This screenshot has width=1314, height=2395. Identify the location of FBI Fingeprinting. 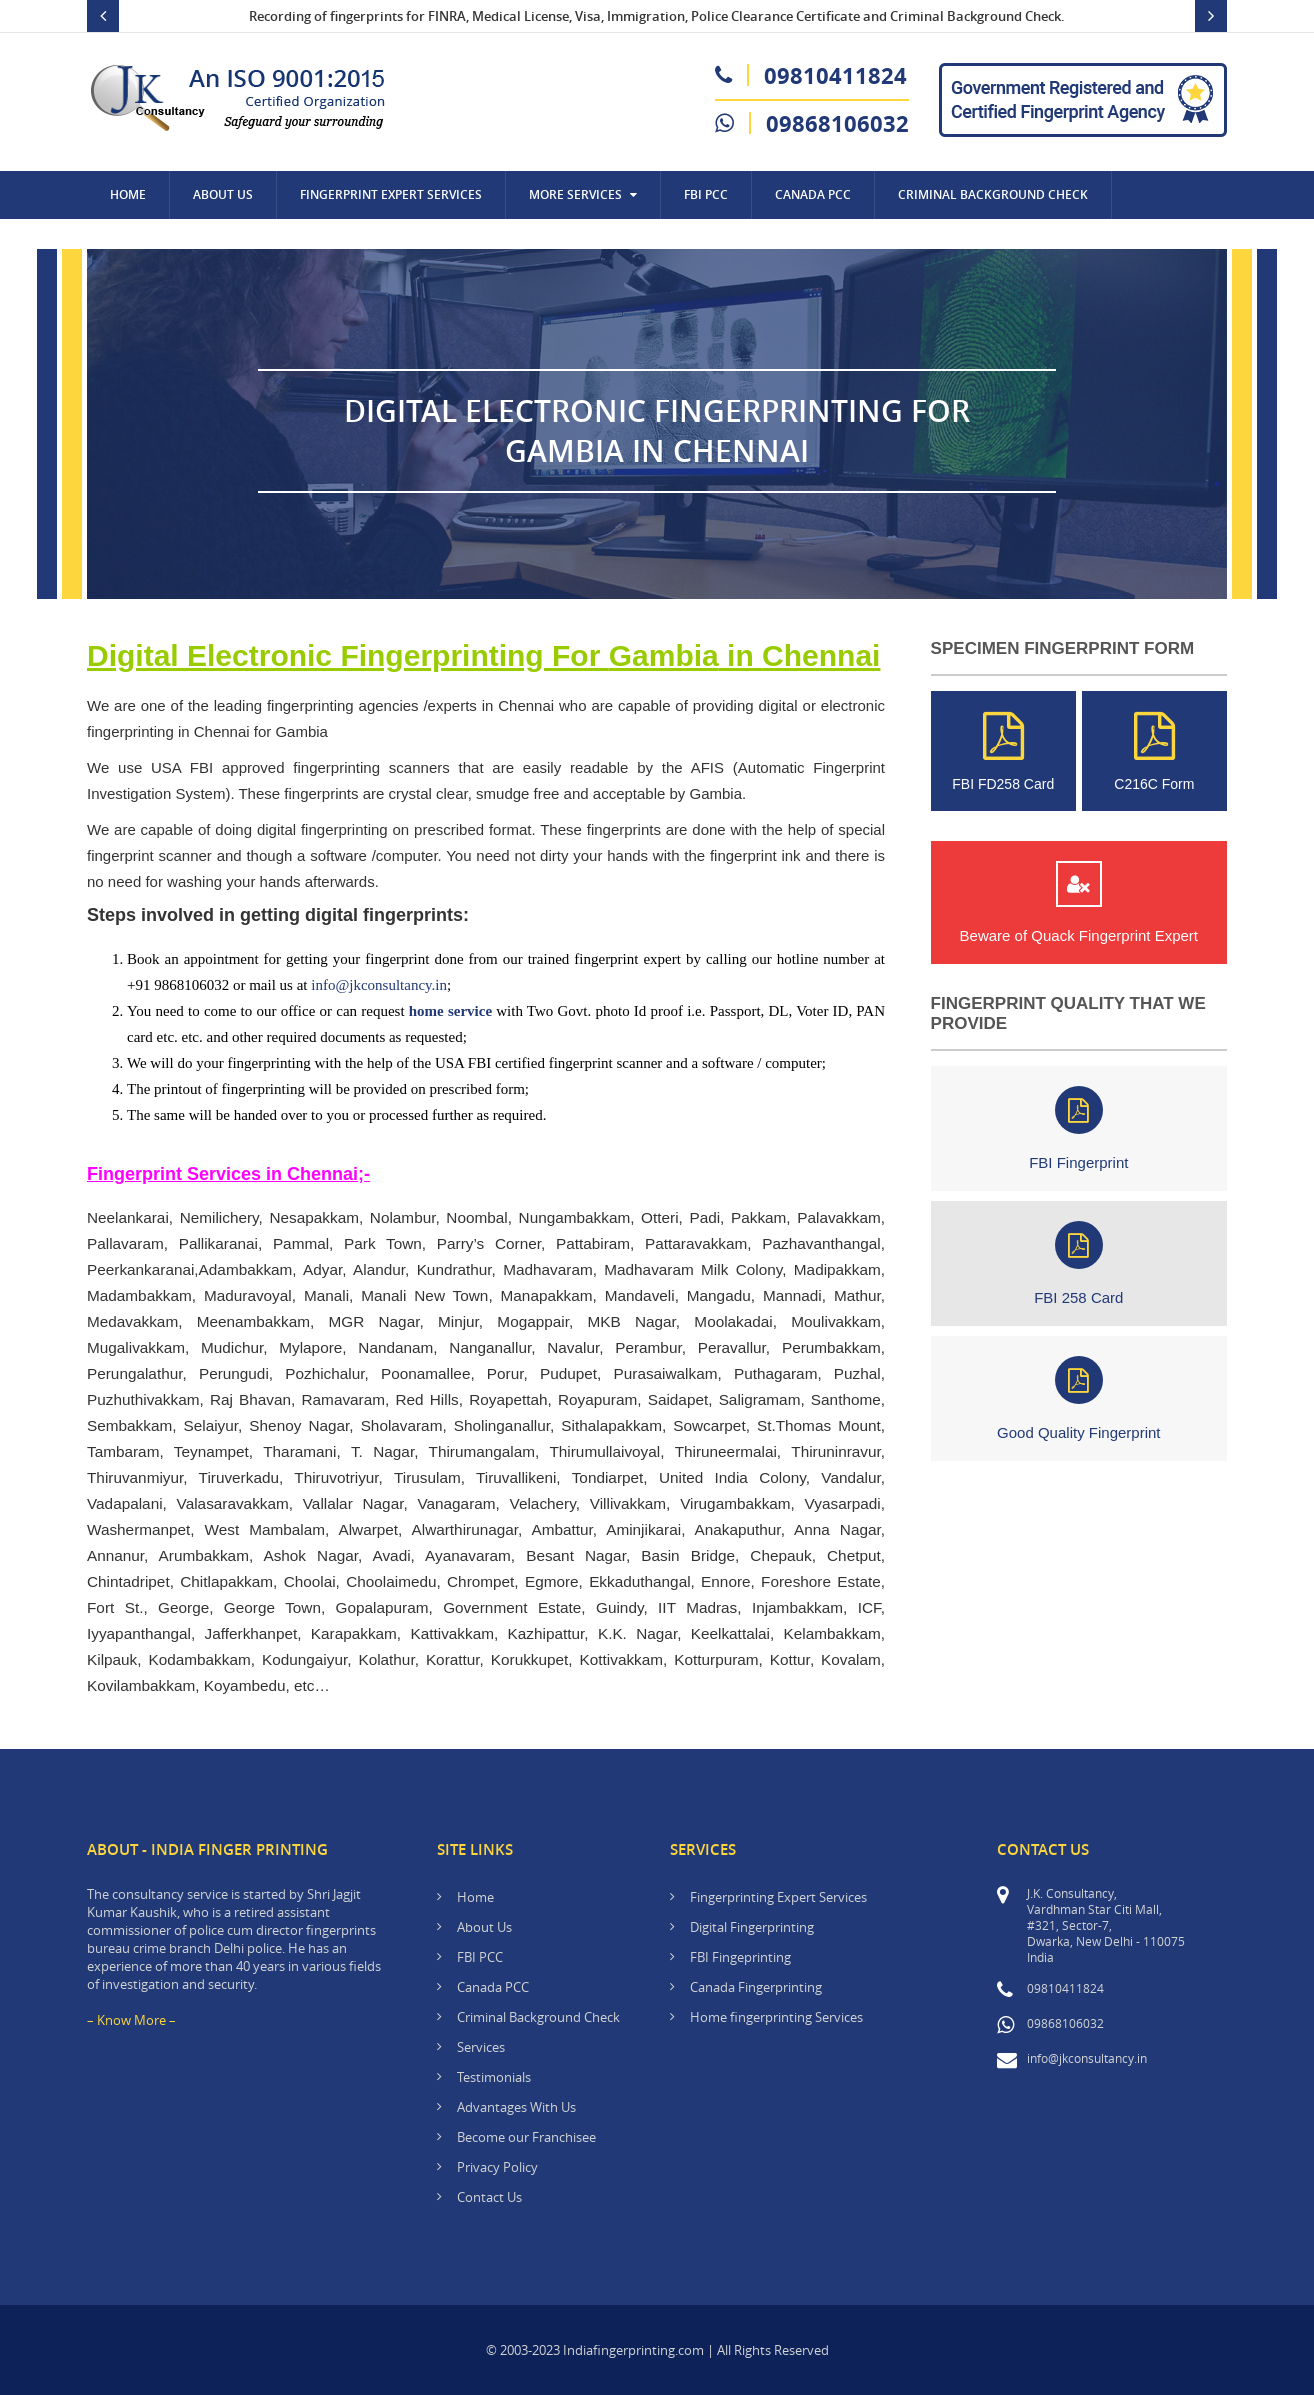
(740, 1957).